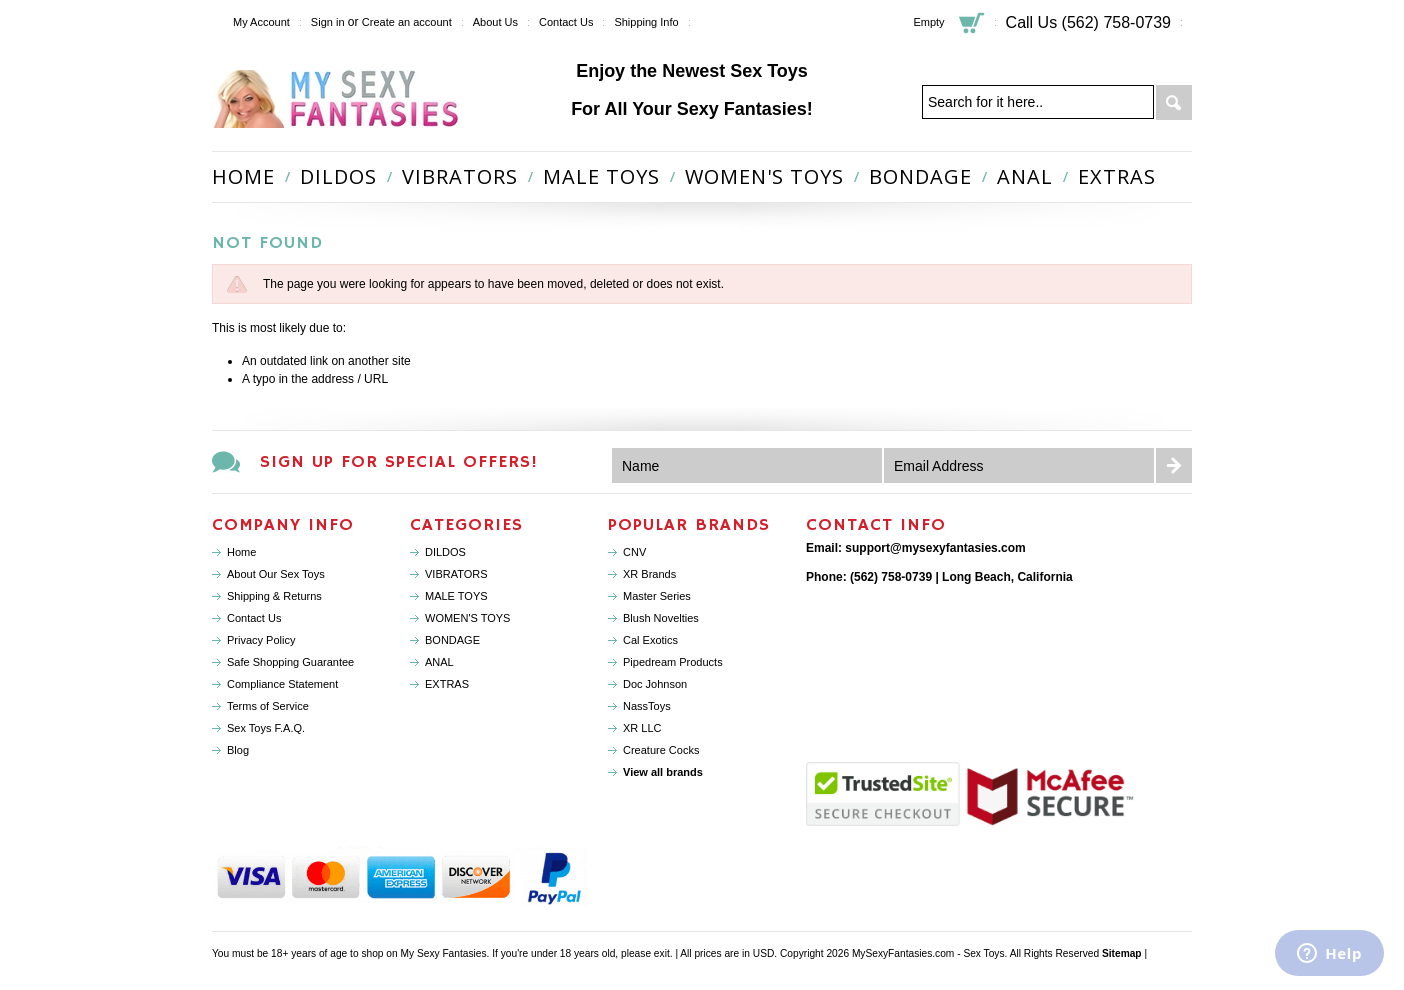 The height and width of the screenshot is (990, 1404). I want to click on NassToys, so click(647, 706).